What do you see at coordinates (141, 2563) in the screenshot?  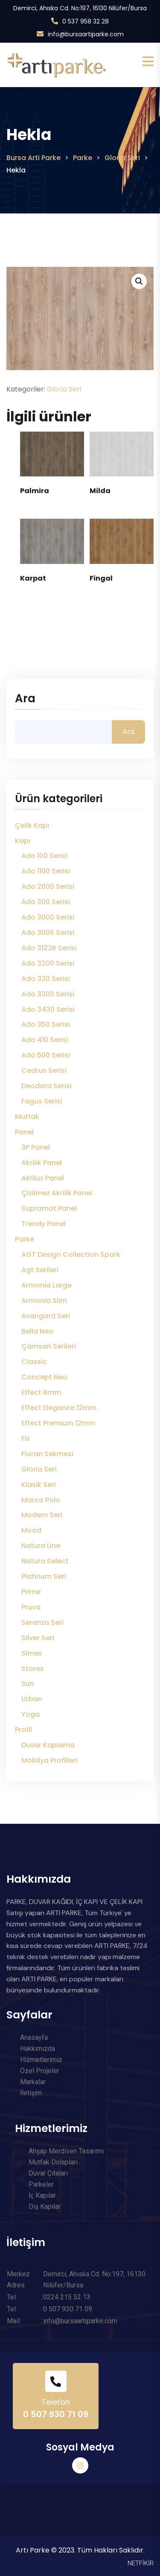 I see `NETFİKİR` at bounding box center [141, 2563].